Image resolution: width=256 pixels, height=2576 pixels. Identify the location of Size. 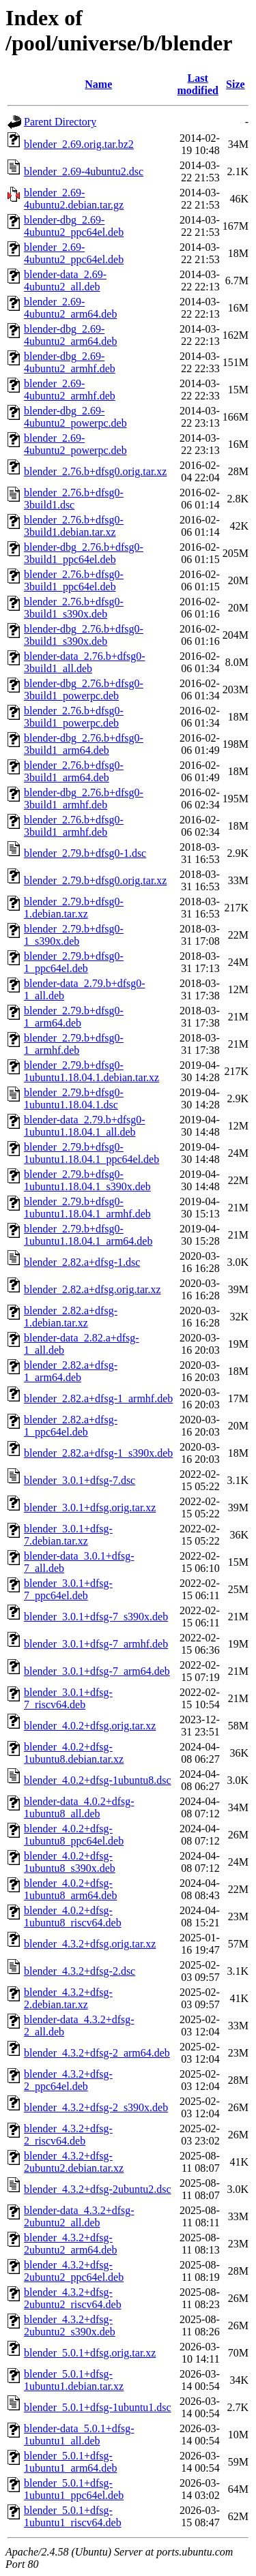
(235, 84).